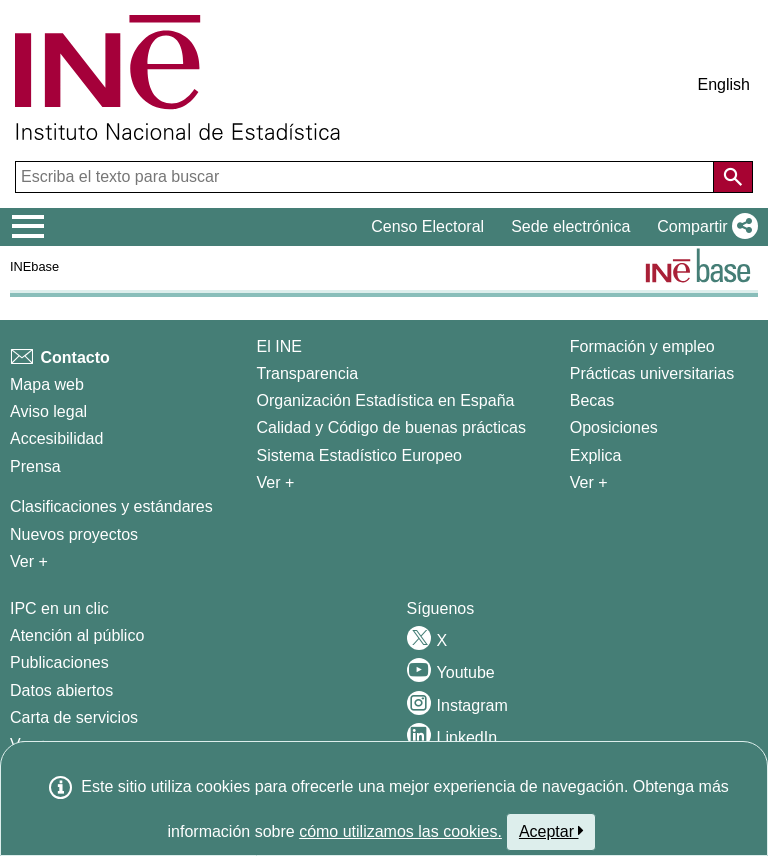 This screenshot has width=768, height=856. Describe the element at coordinates (570, 226) in the screenshot. I see `Sede electrónica [button]` at that location.